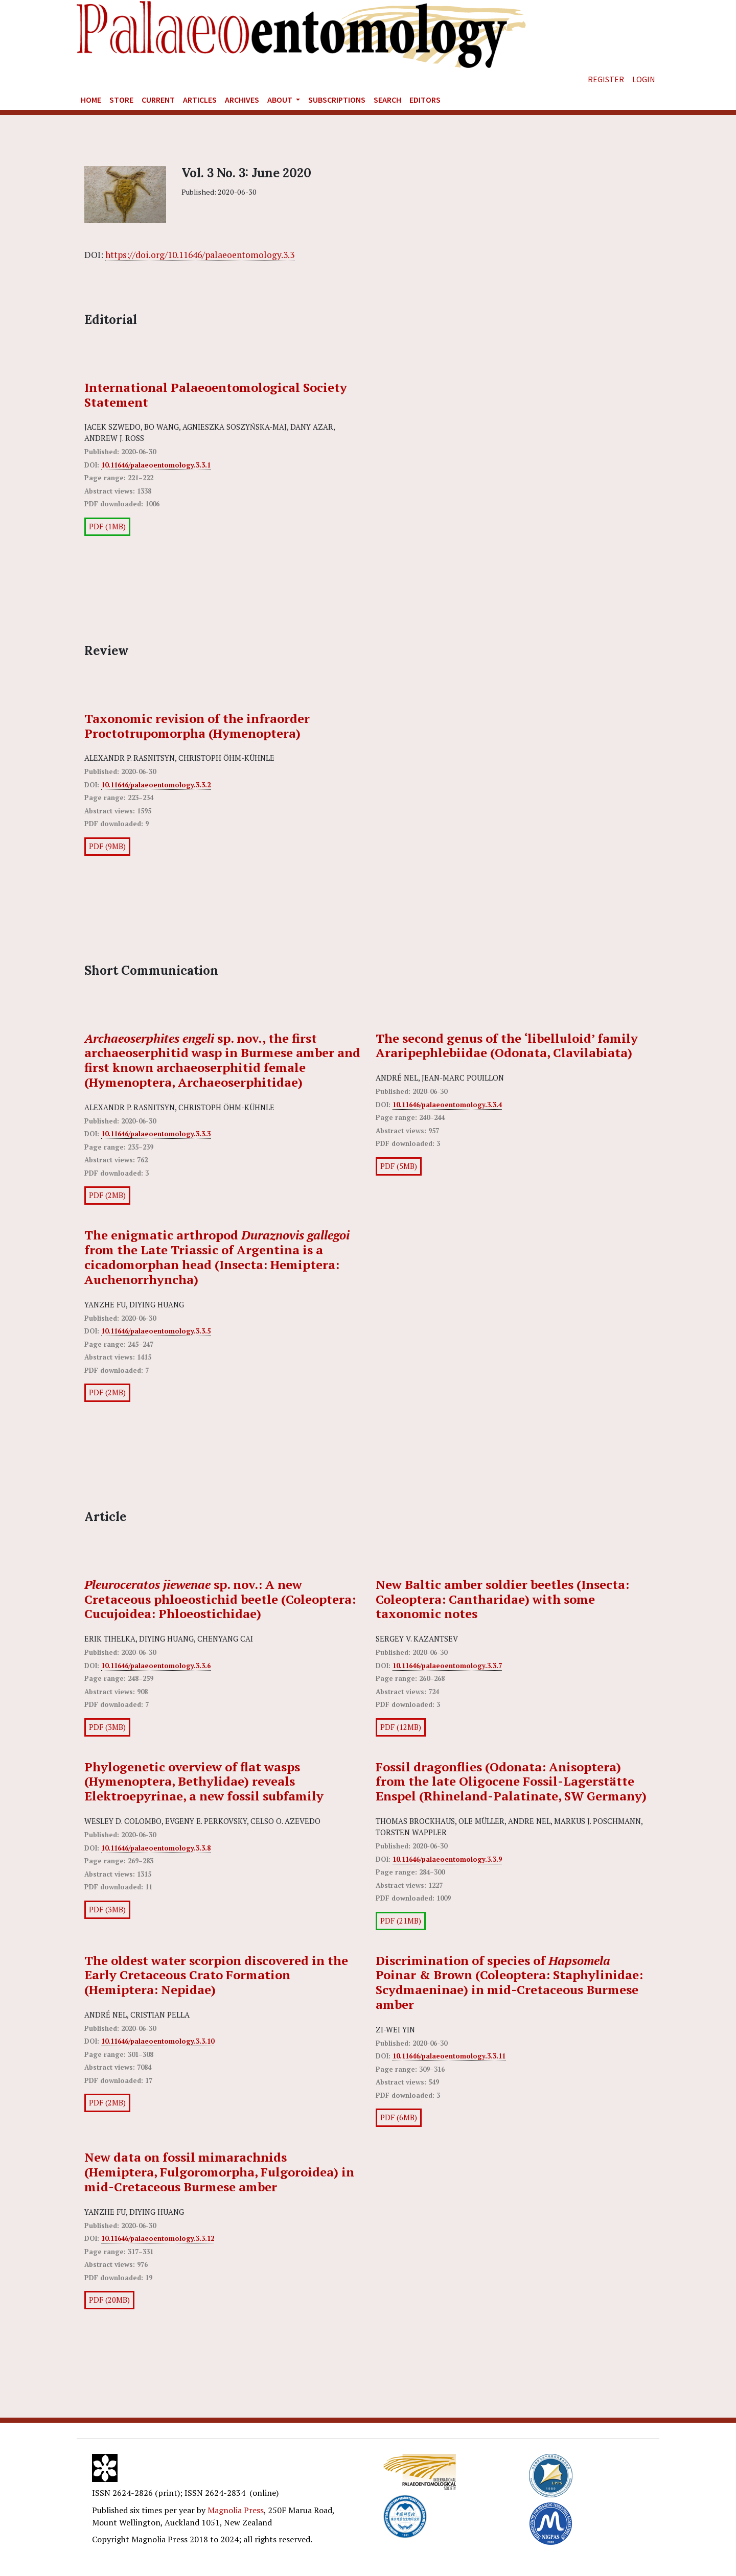  Describe the element at coordinates (199, 255) in the screenshot. I see `https://doi.org/10.11646/palaeoentomology.3.3` at that location.